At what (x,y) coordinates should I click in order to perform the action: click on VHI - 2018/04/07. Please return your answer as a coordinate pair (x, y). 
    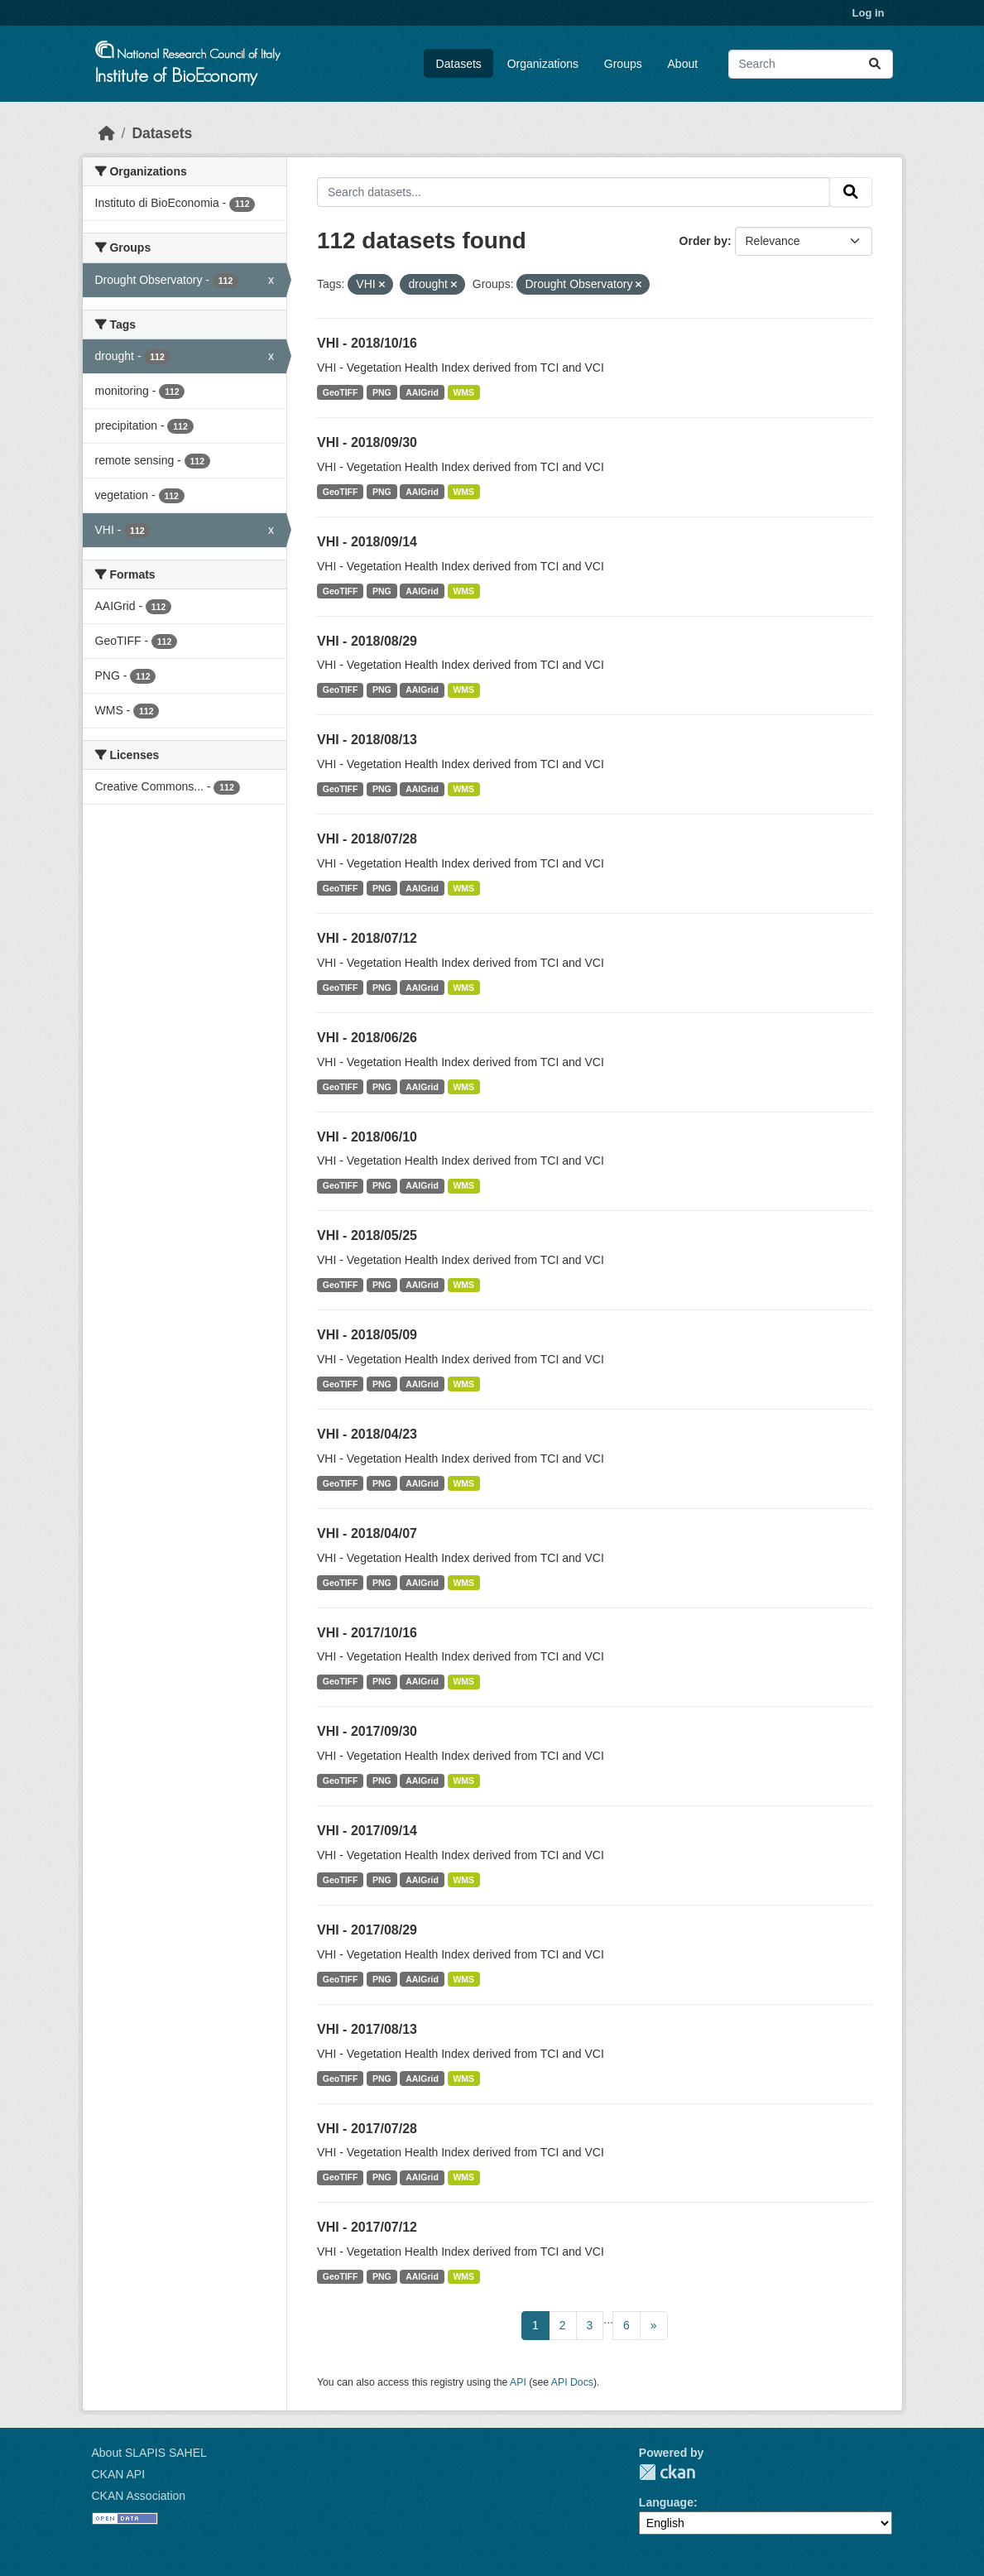
    Looking at the image, I should click on (367, 1533).